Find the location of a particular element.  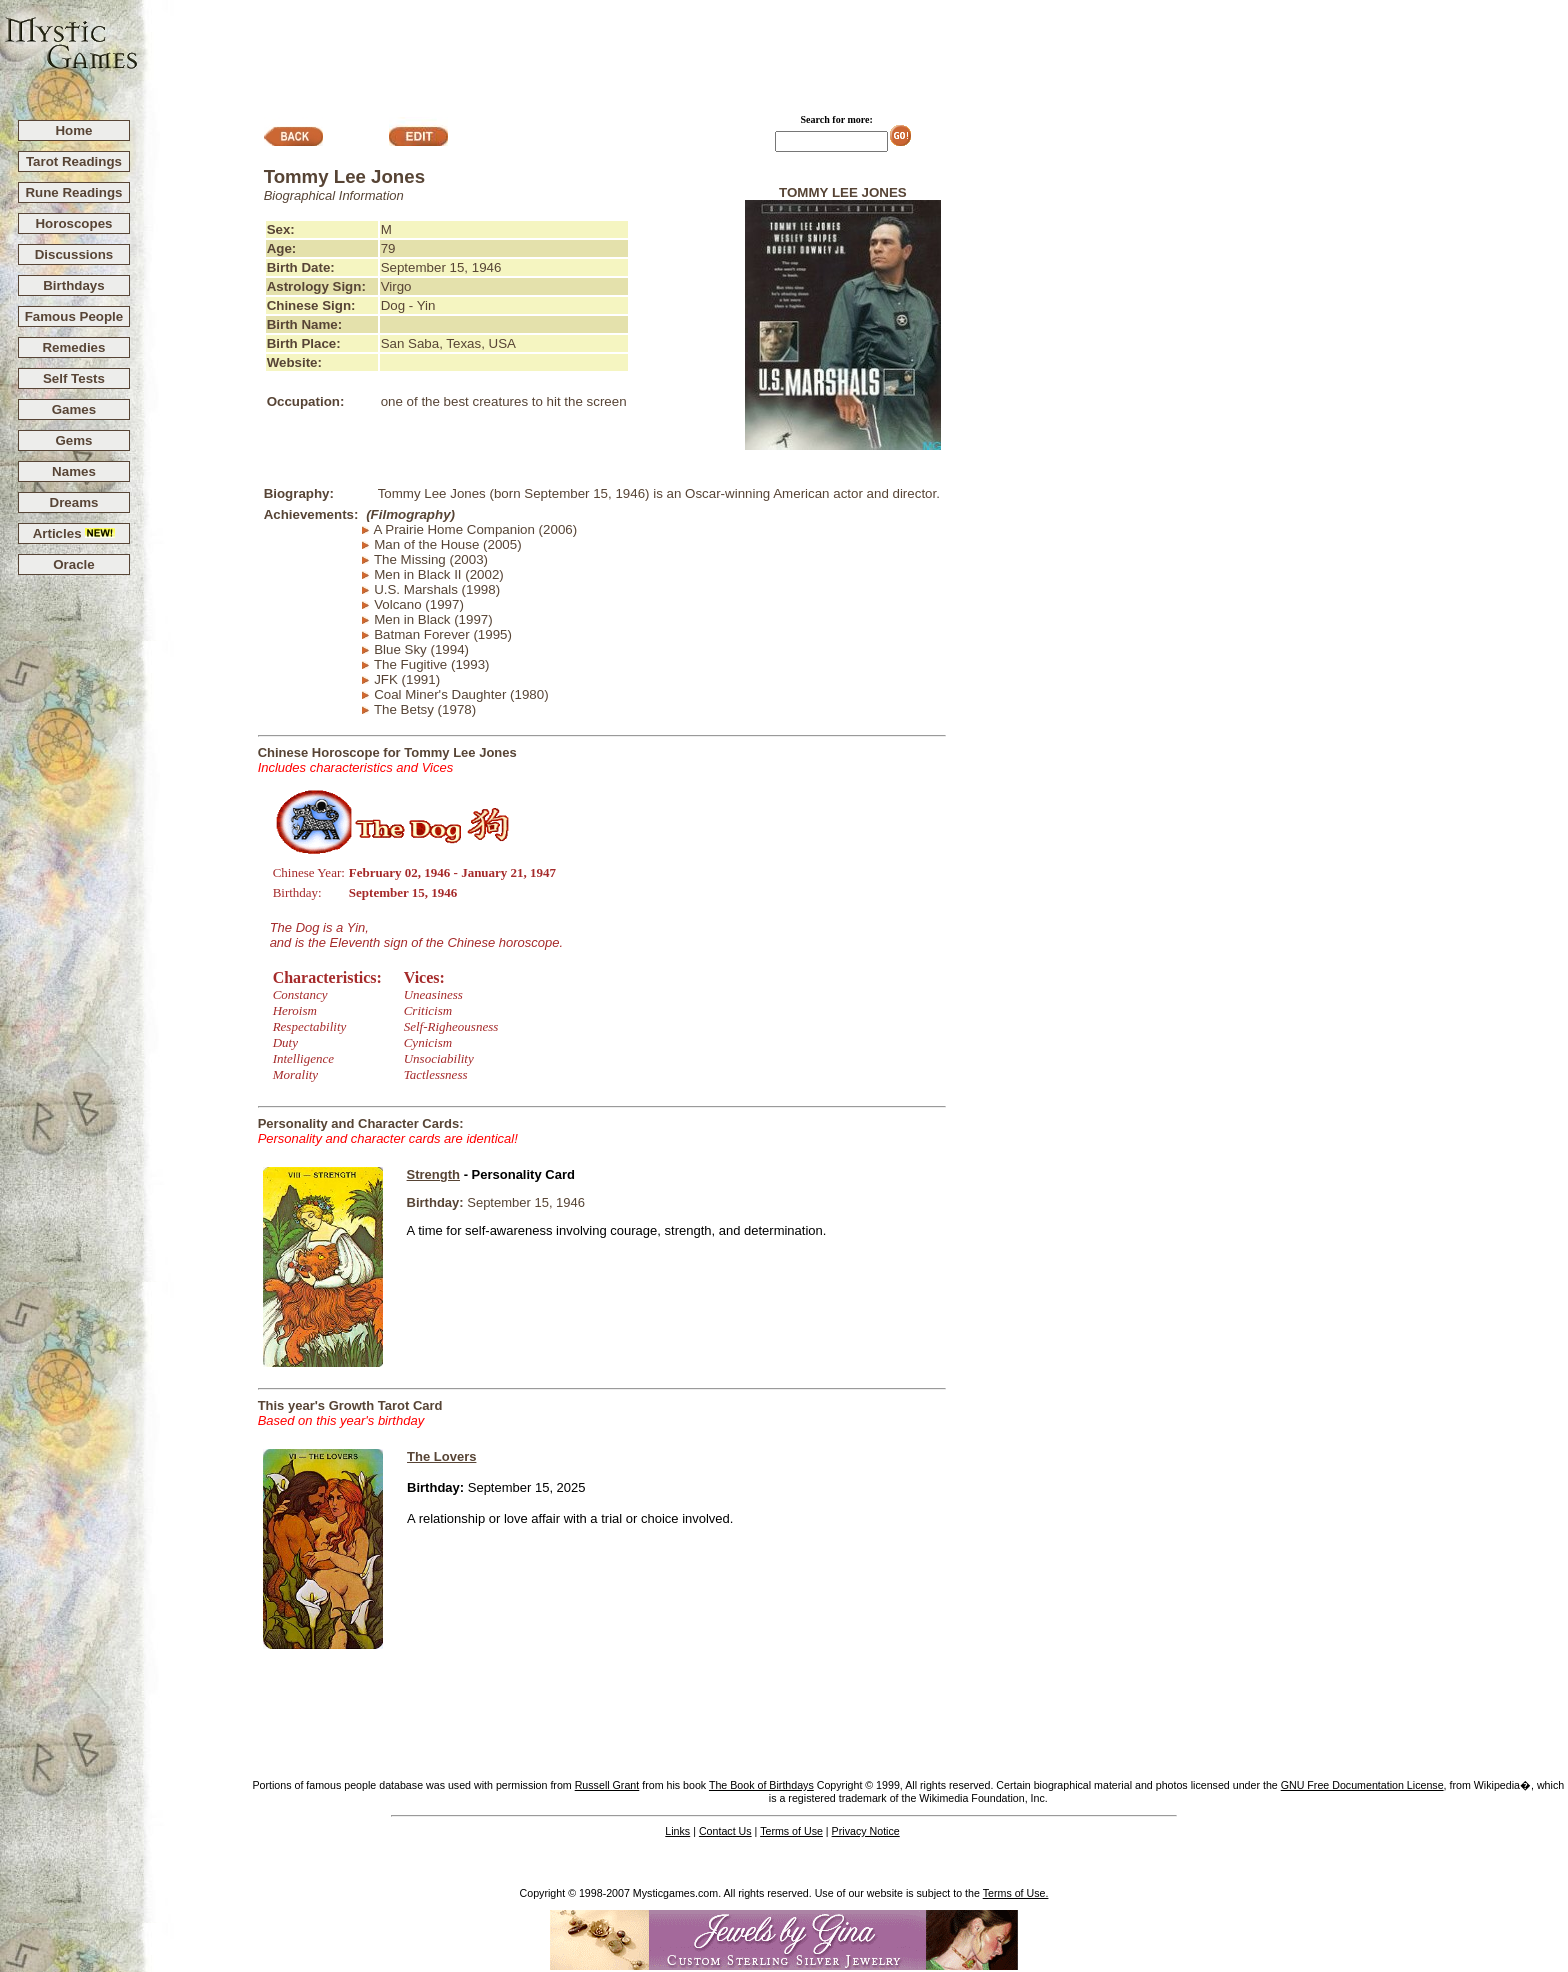

GNU Free Documentation License is located at coordinates (1362, 1785).